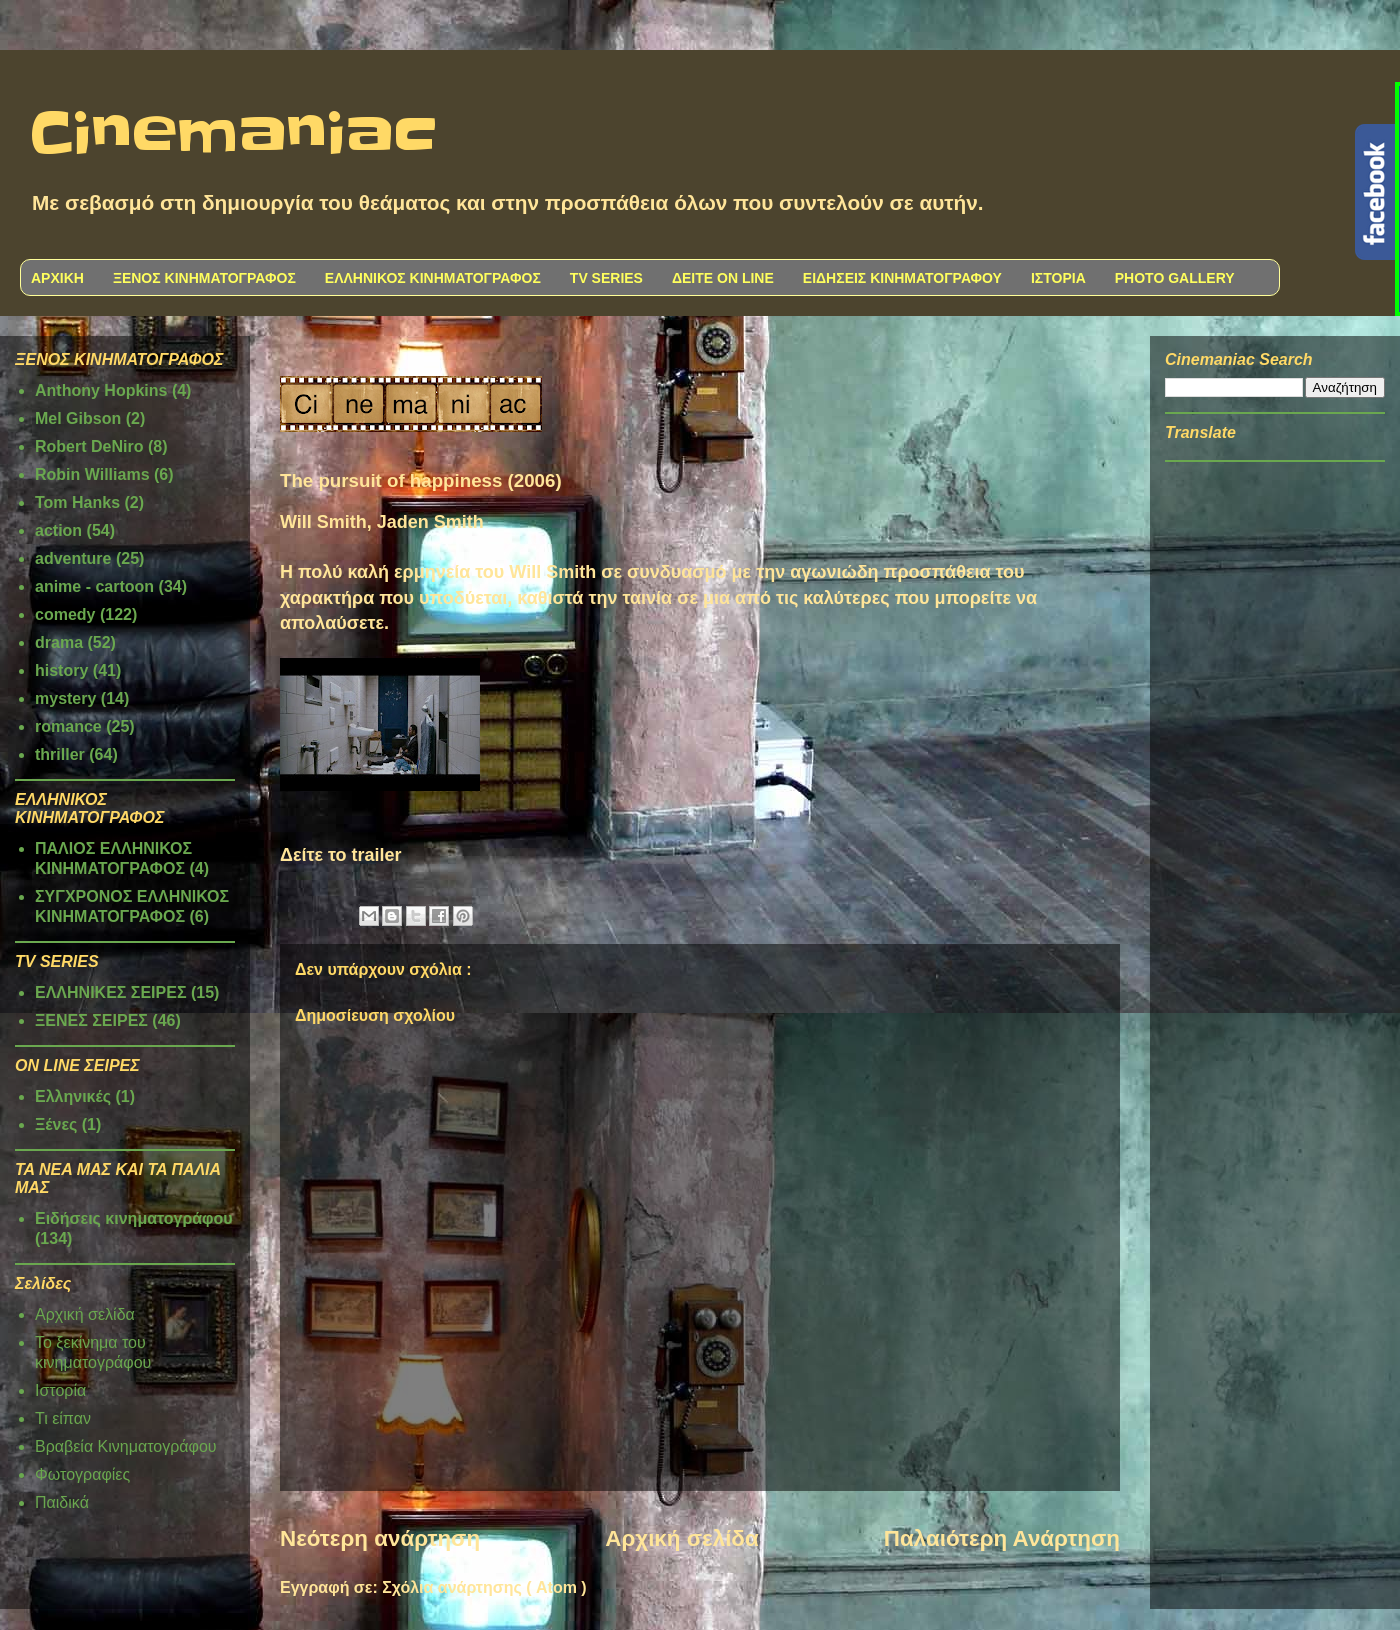 The image size is (1400, 1630). Describe the element at coordinates (57, 278) in the screenshot. I see `ΑΡΧΙΚΗ` at that location.